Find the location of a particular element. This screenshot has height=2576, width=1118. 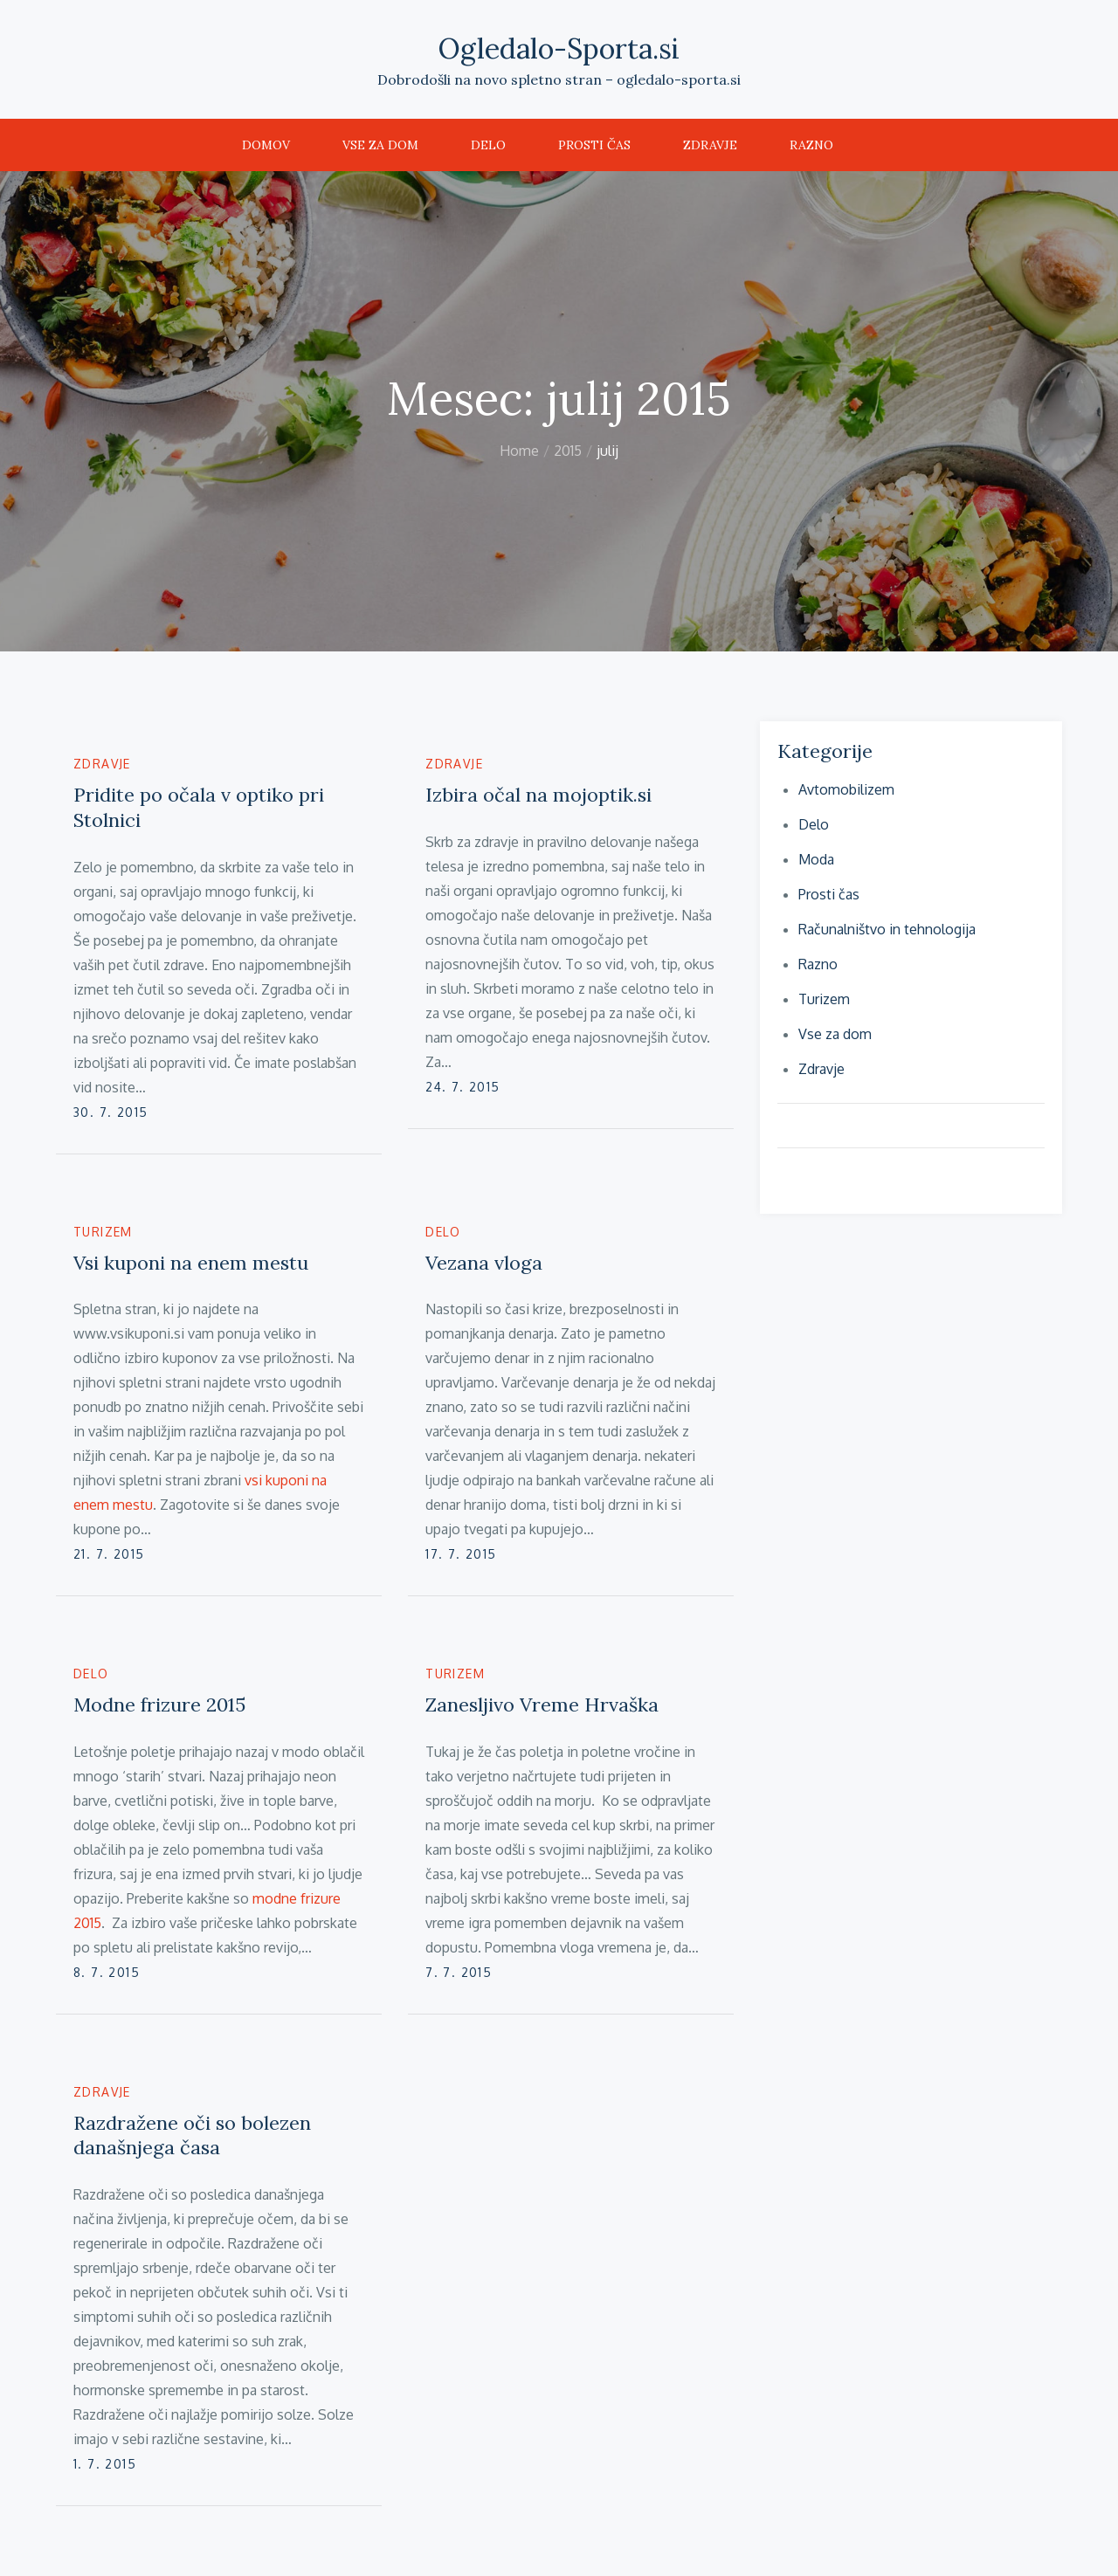

Moda is located at coordinates (816, 859).